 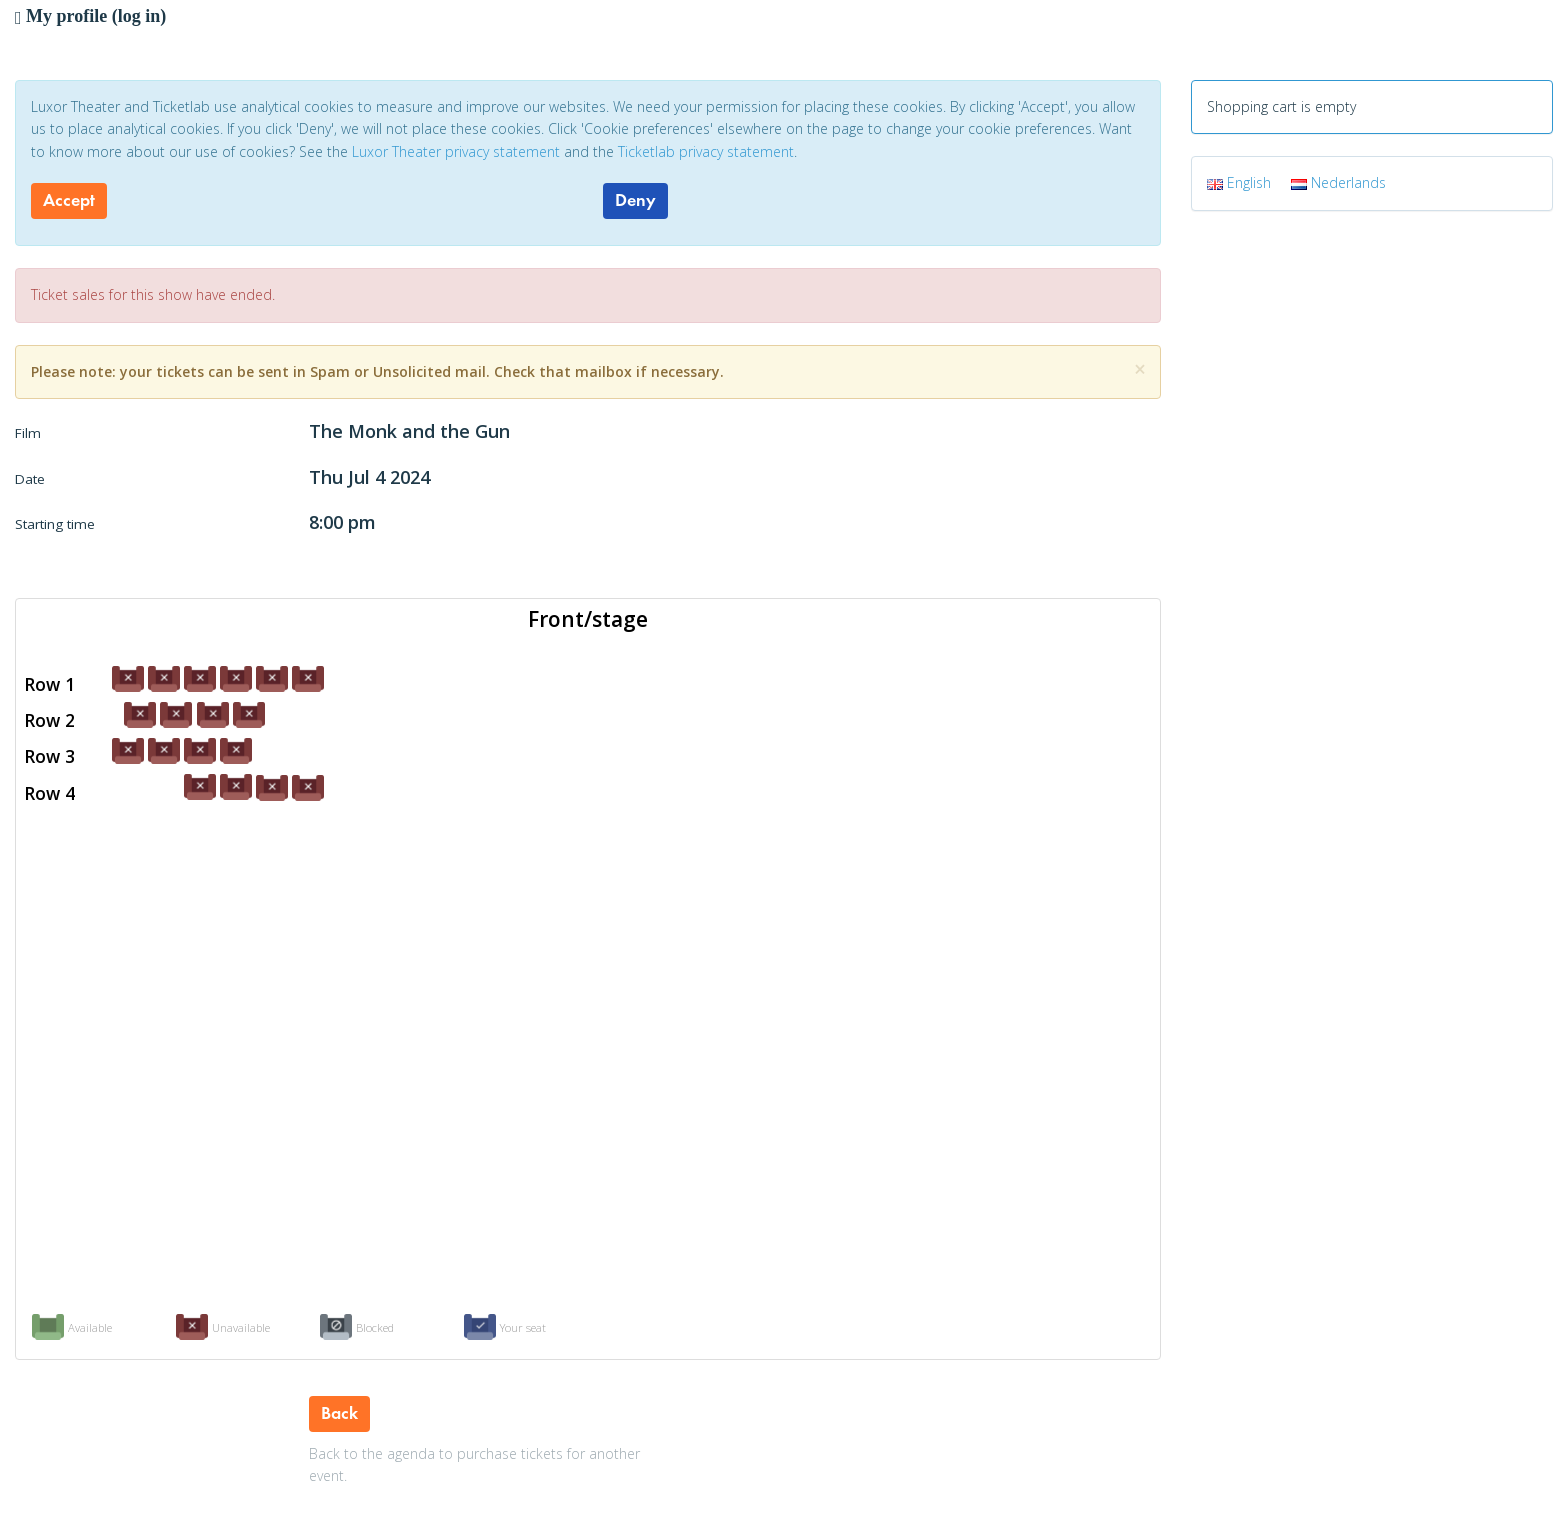 I want to click on My profile (log in), so click(x=90, y=16).